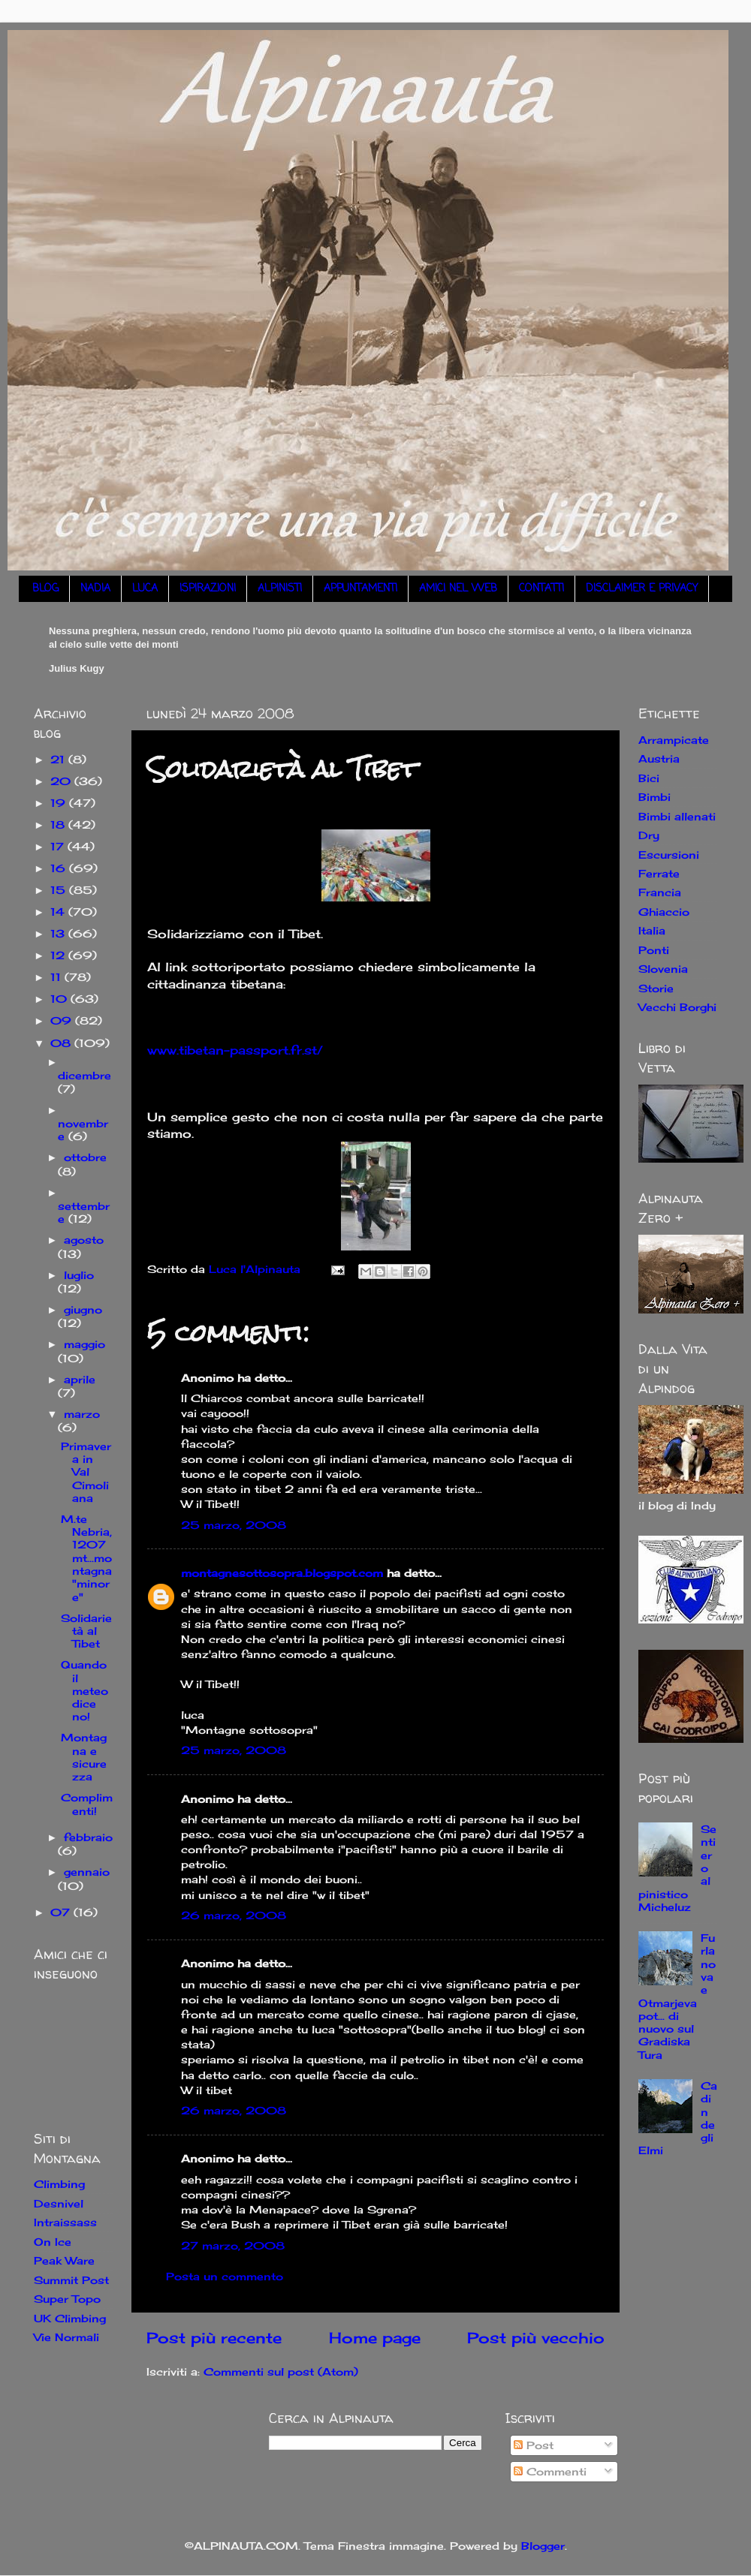 This screenshot has width=751, height=2576. I want to click on 26 marzo, 2008, so click(233, 1915).